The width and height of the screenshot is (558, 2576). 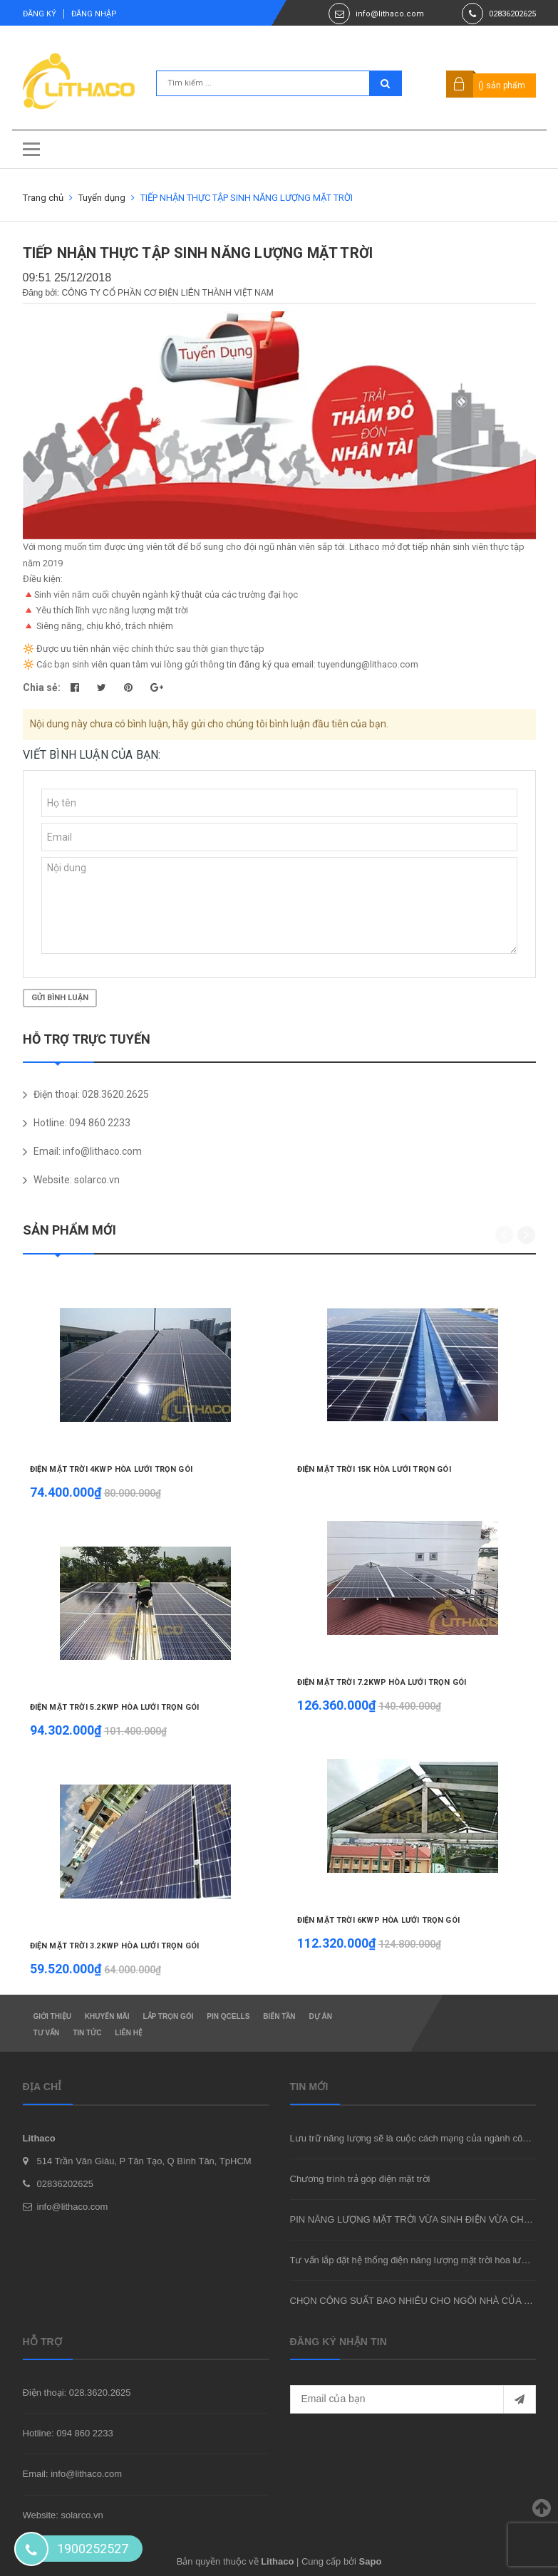 What do you see at coordinates (390, 14) in the screenshot?
I see `info@lithaco.com` at bounding box center [390, 14].